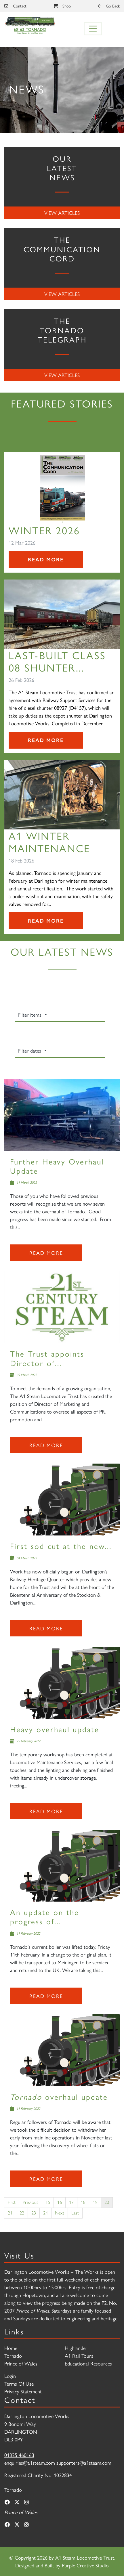  I want to click on supporters@a1steam.com, so click(83, 2462).